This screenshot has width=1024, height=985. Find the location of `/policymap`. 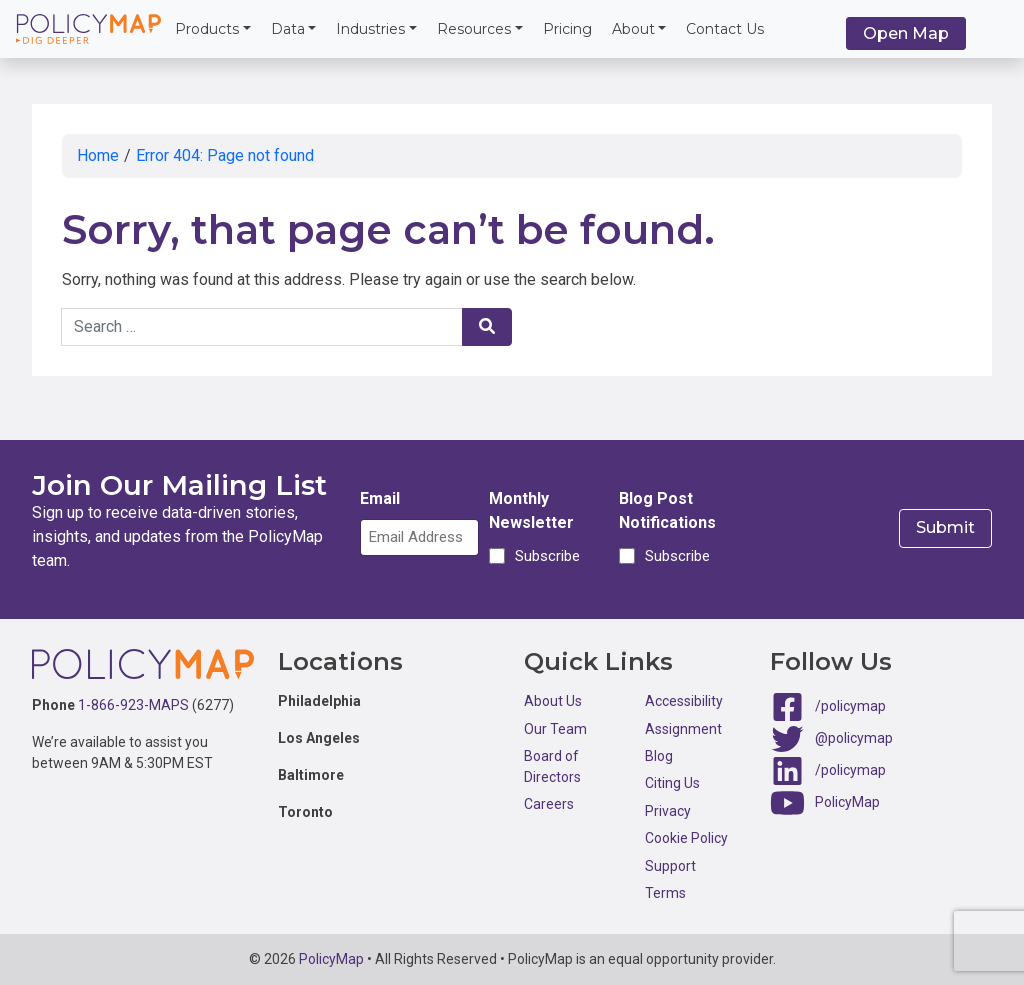

/policymap is located at coordinates (850, 706).